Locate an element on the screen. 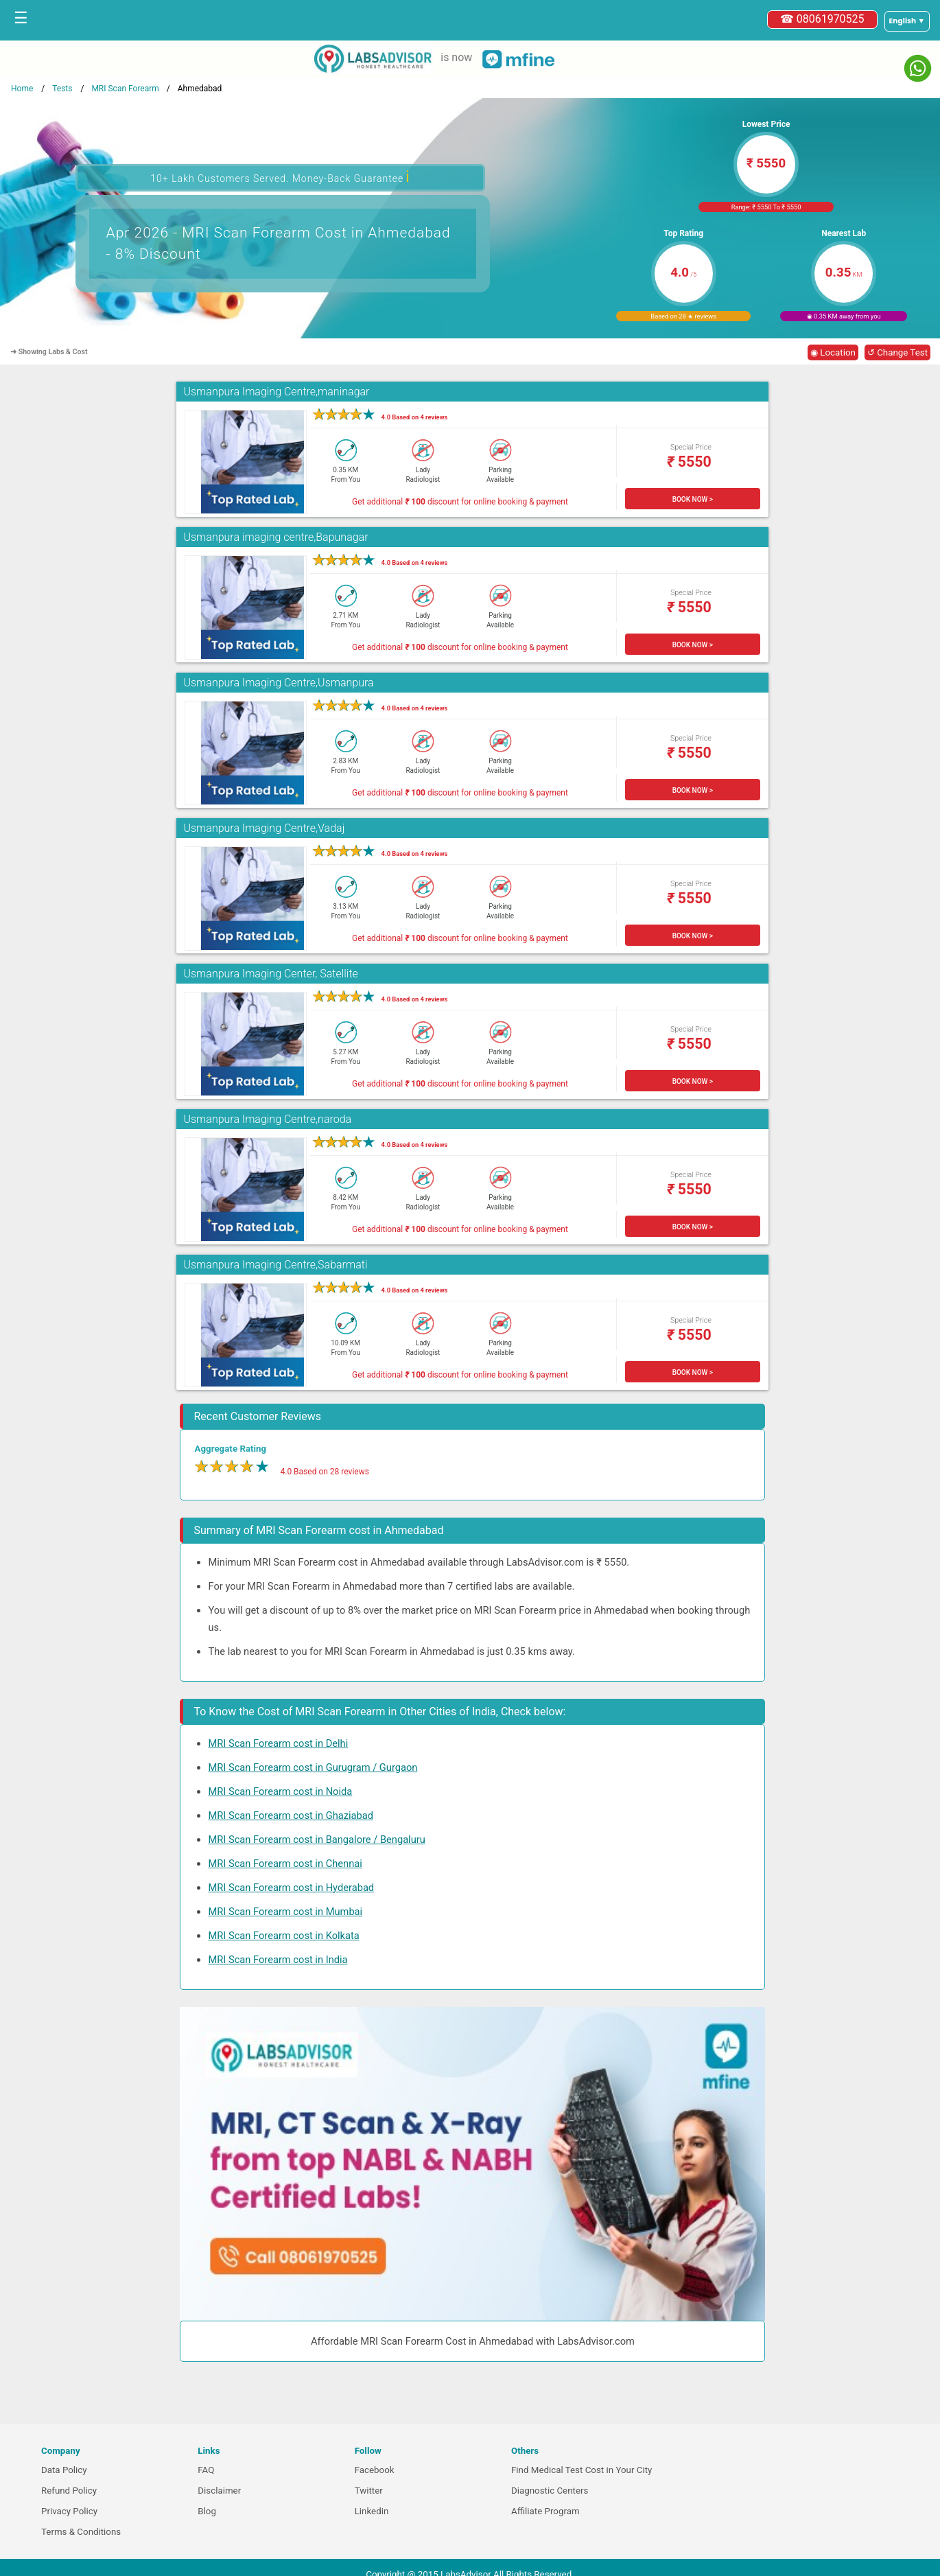  Tests is located at coordinates (62, 88).